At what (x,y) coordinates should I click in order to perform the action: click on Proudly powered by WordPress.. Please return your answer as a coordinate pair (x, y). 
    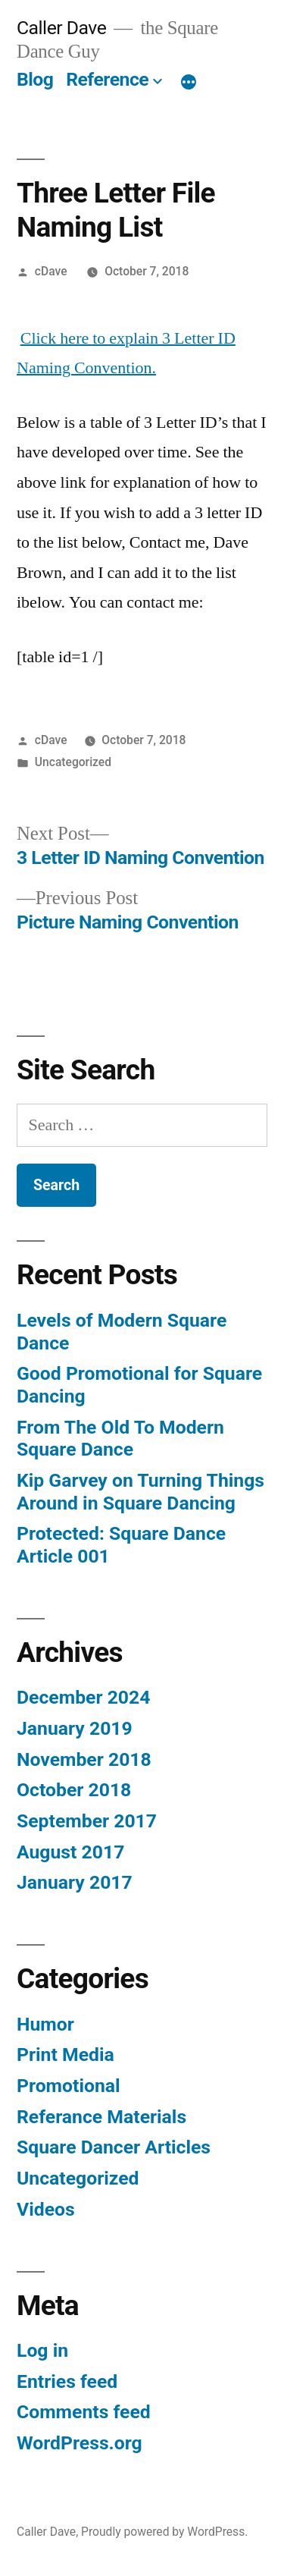
    Looking at the image, I should click on (164, 2531).